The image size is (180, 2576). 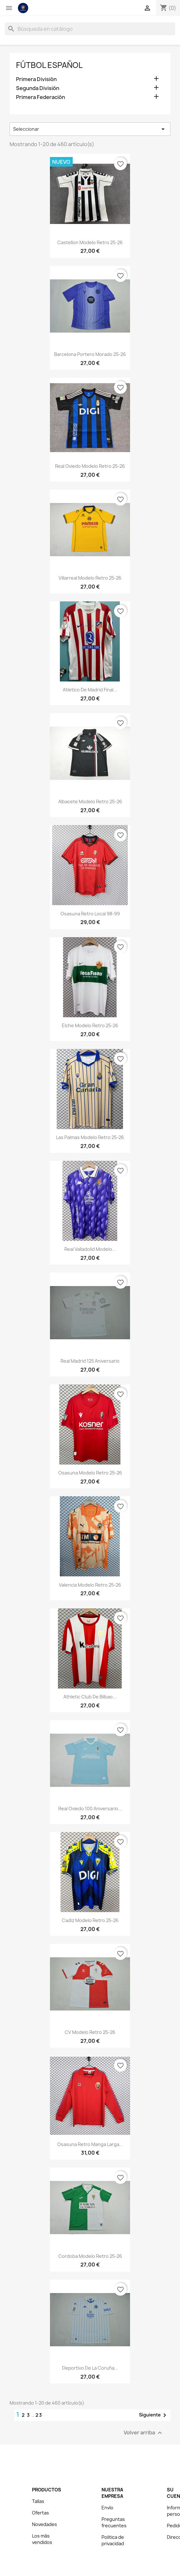 I want to click on Cordoba Modelo Retro 25-26, so click(x=90, y=2256).